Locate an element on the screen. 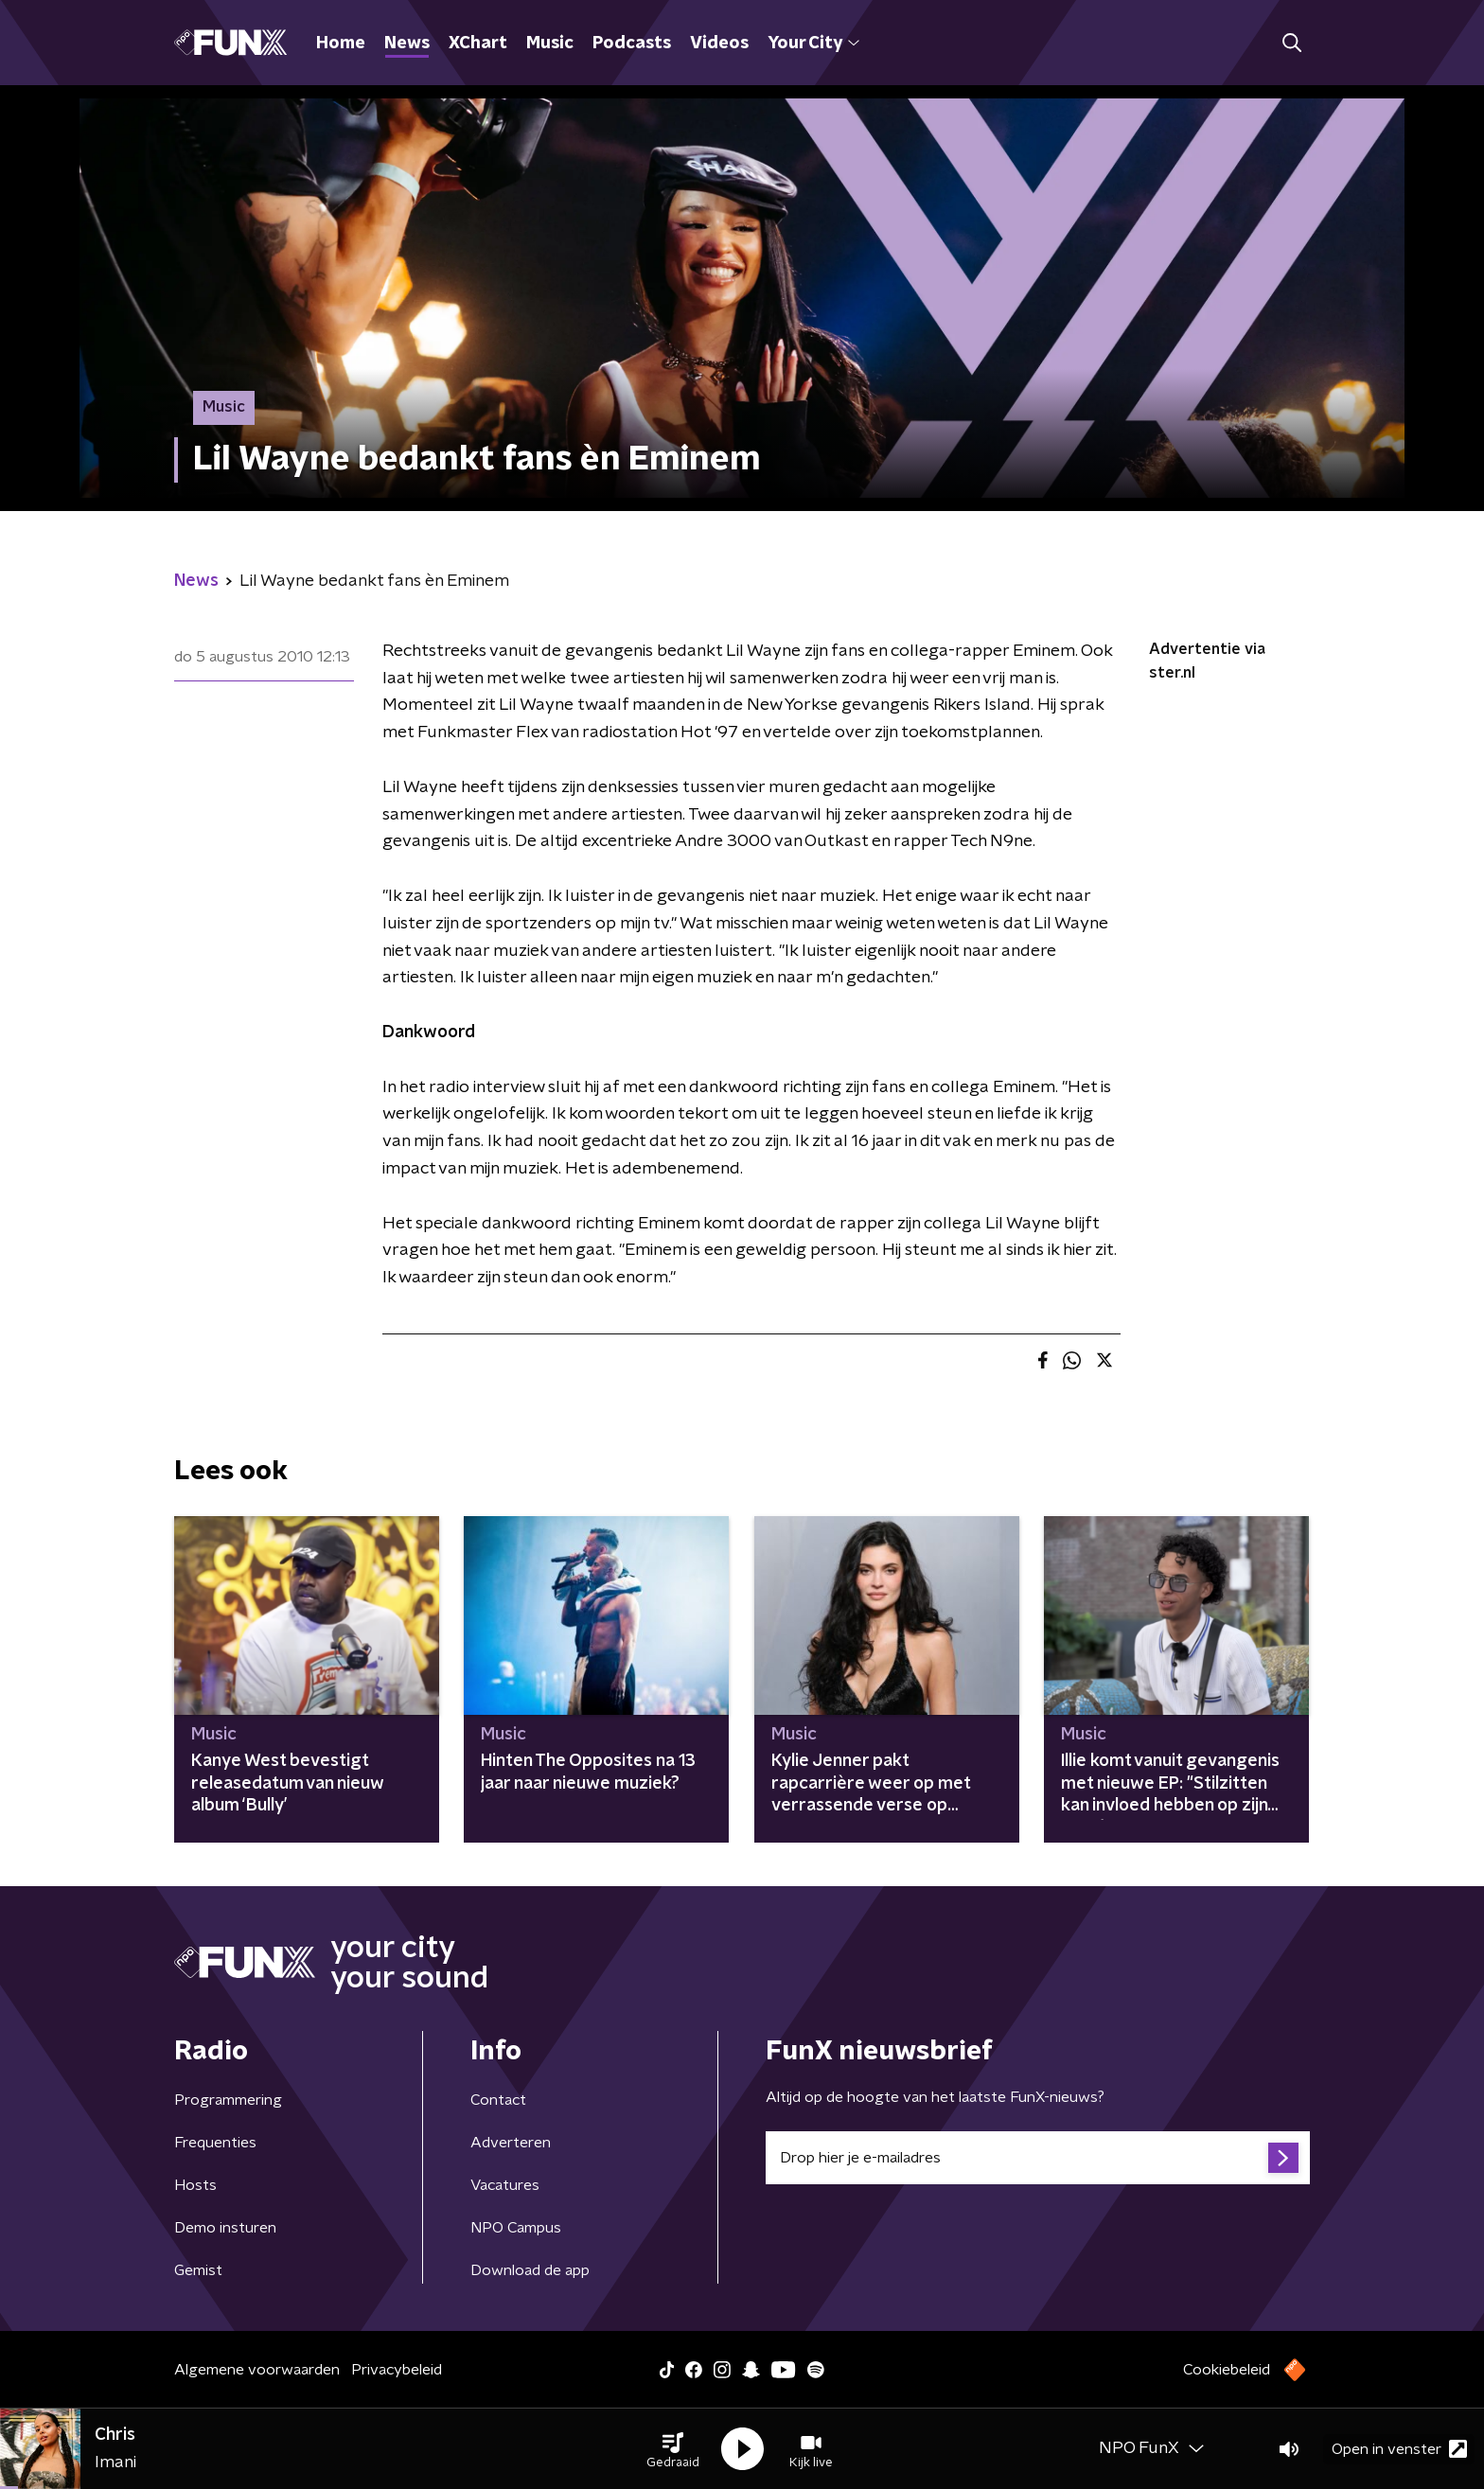 The width and height of the screenshot is (1484, 2489). Cookiebeleid is located at coordinates (1226, 2369).